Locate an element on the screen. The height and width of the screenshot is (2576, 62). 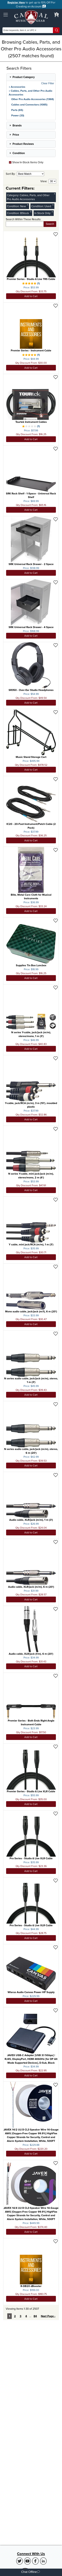
[Add to Wishlist - Y-cable, jack/RCA (m/m), 3 m (10'), moulded plastic] is located at coordinates (56, 1058).